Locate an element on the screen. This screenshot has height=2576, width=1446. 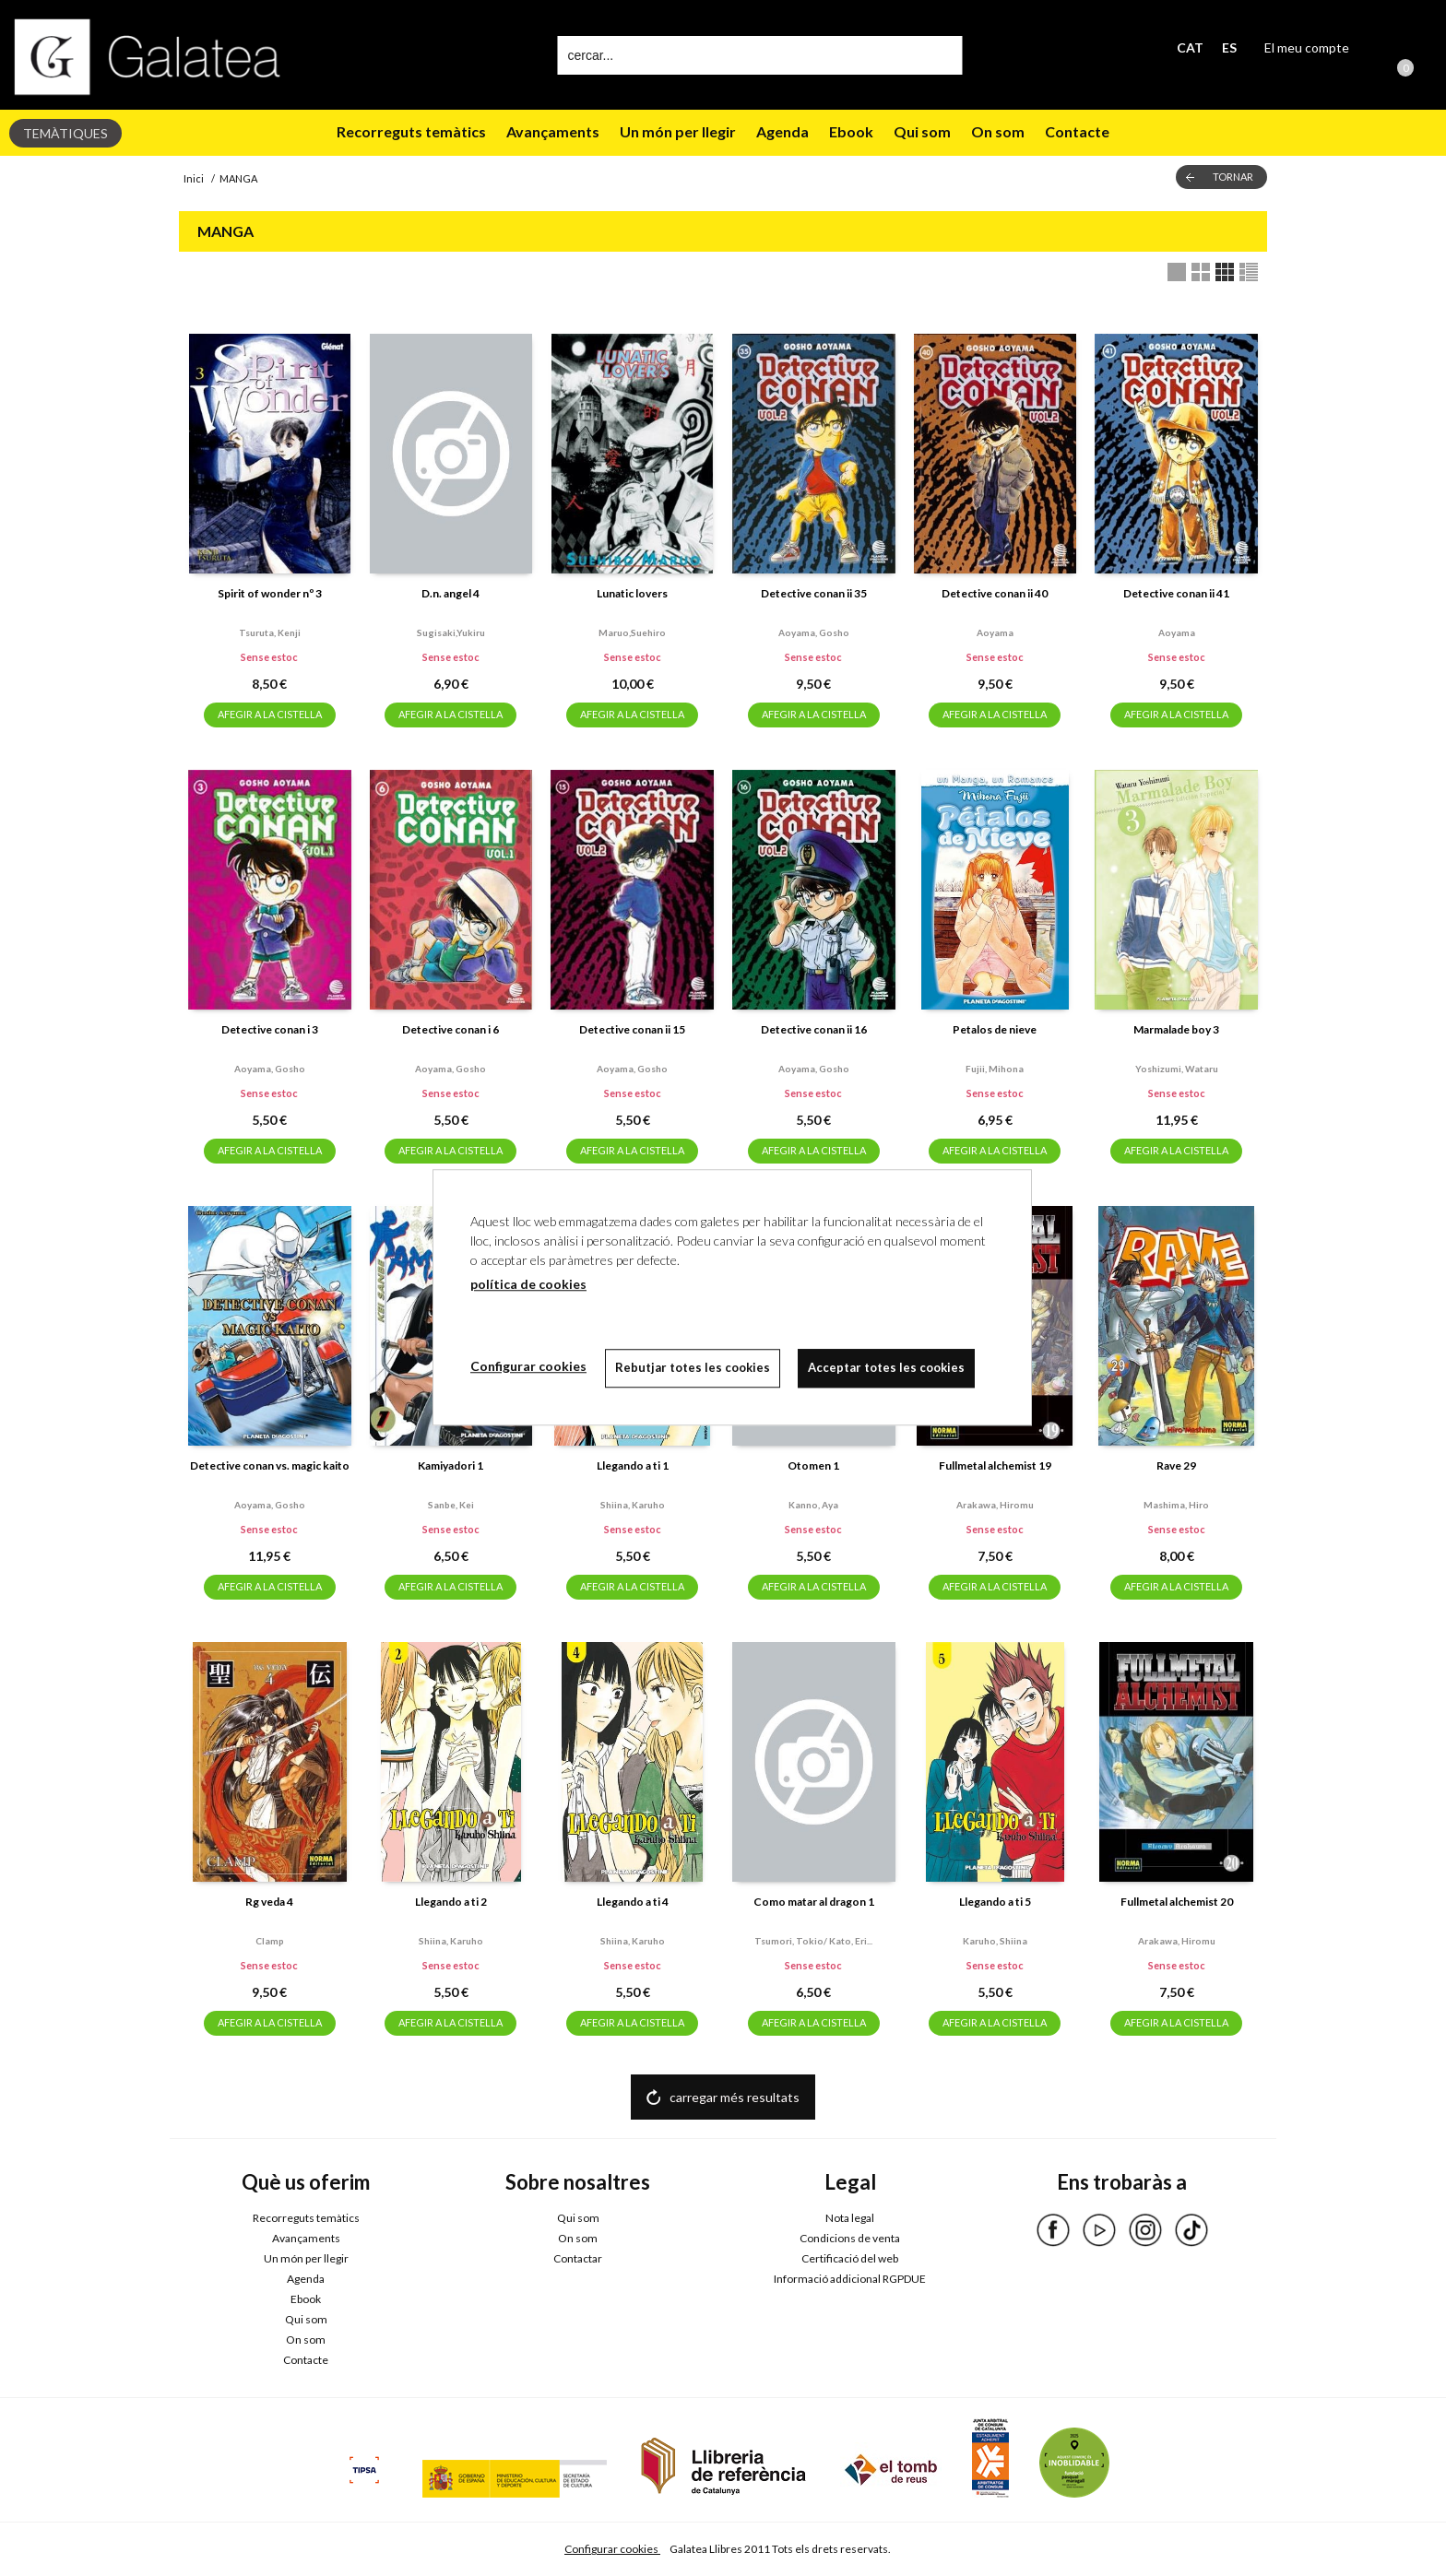
El meu compte is located at coordinates (1306, 47).